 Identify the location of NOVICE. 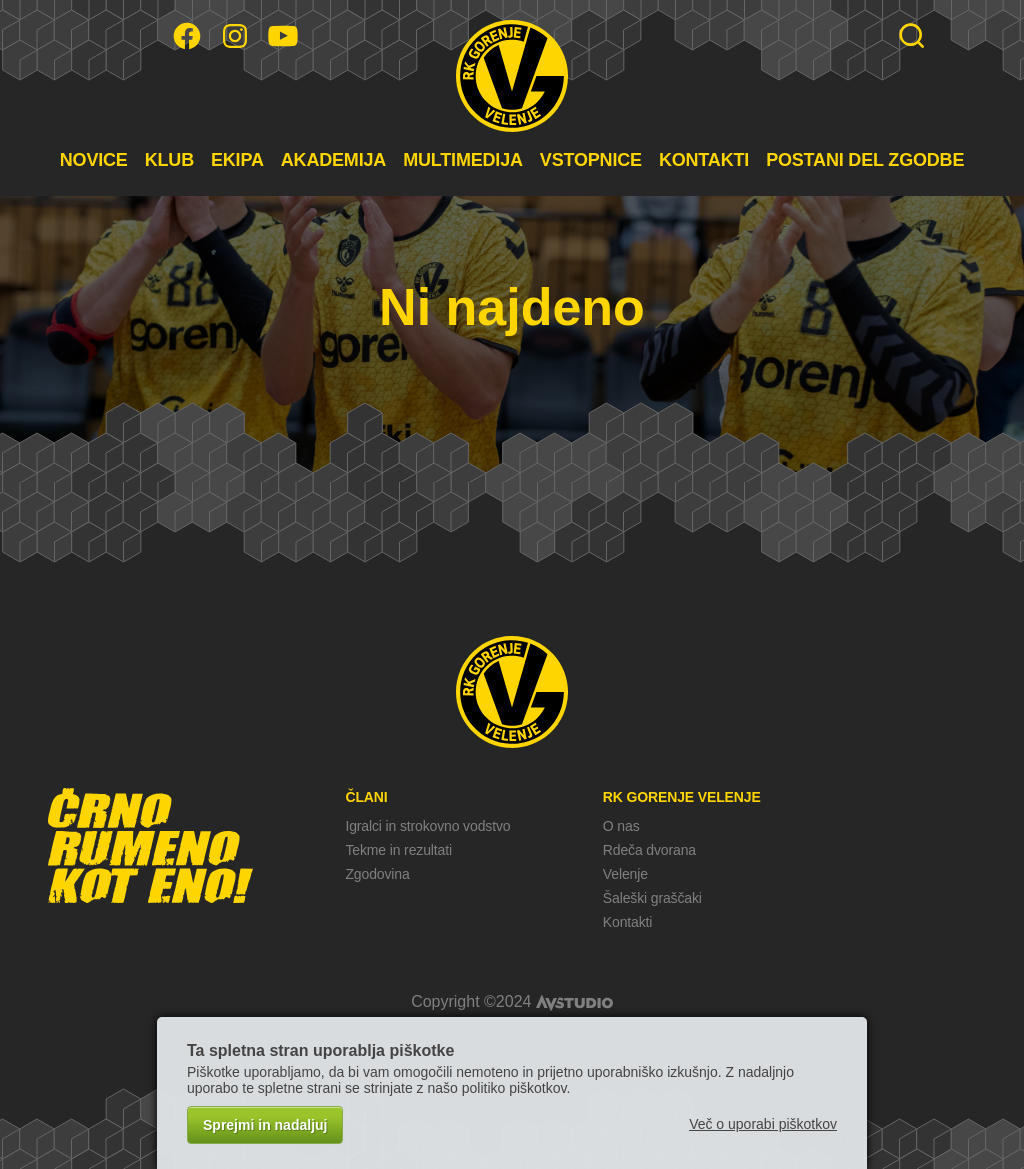
(94, 160).